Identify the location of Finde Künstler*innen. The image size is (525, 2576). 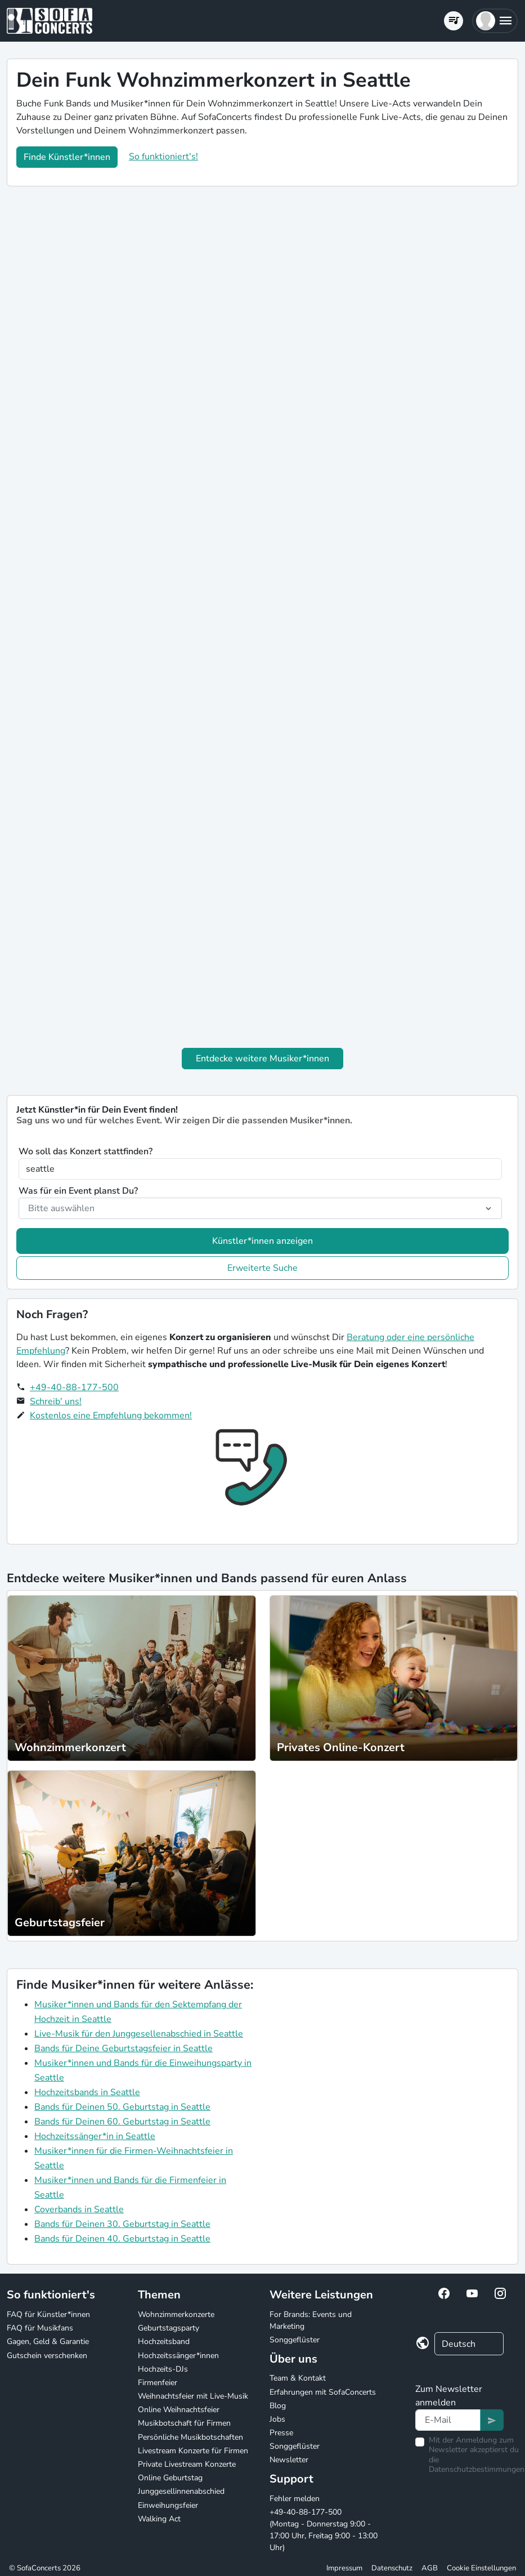
(67, 157).